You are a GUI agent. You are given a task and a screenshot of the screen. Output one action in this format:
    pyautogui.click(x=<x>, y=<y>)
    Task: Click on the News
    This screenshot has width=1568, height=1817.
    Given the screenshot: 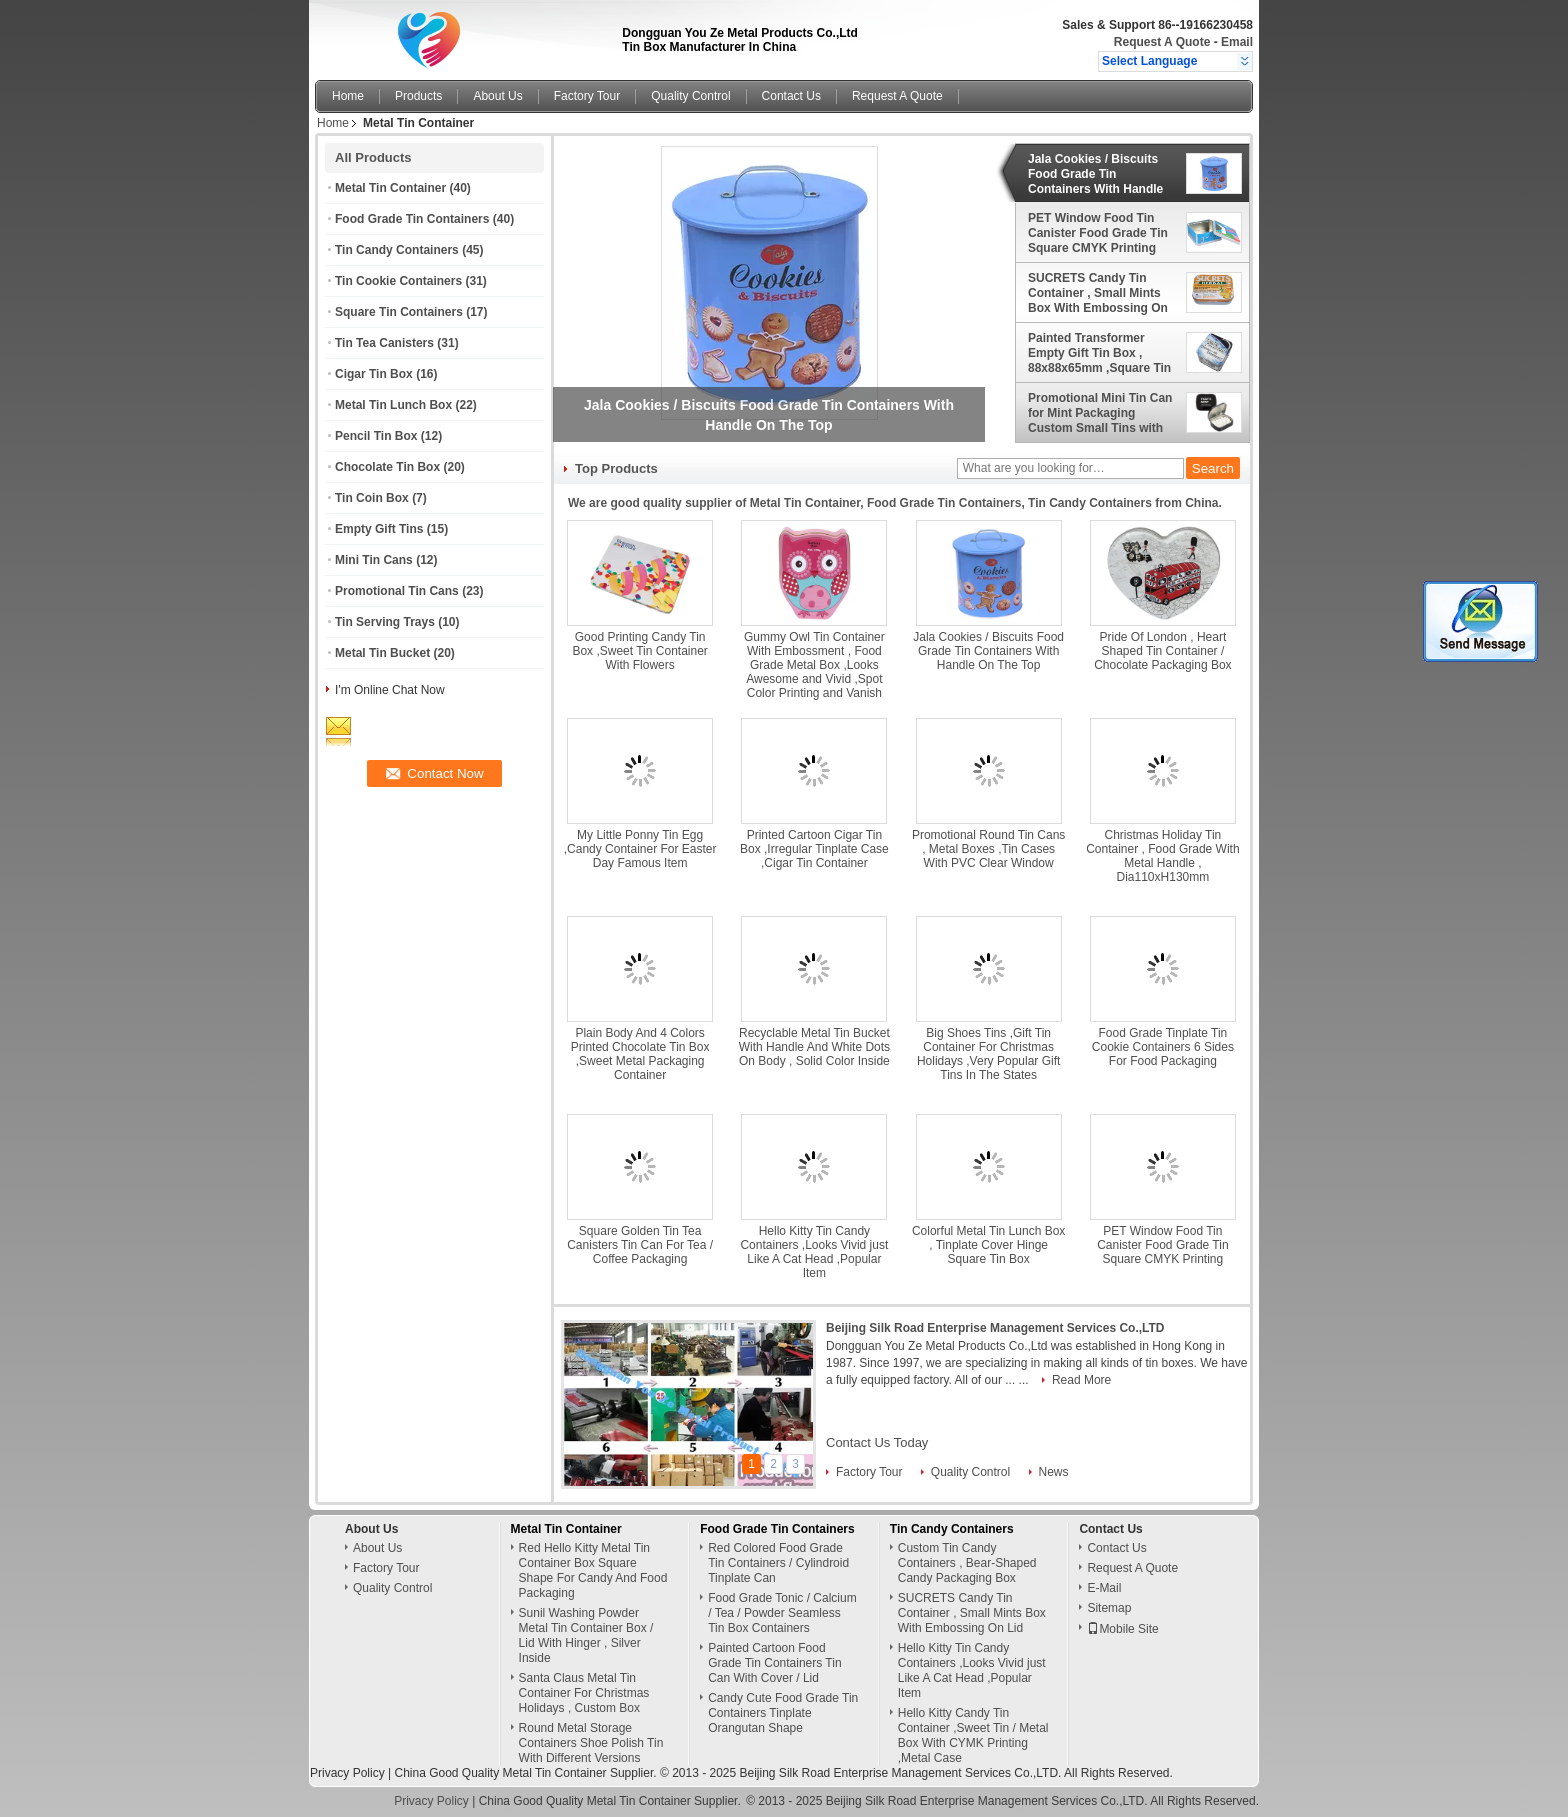 What is the action you would take?
    pyautogui.click(x=1054, y=1472)
    